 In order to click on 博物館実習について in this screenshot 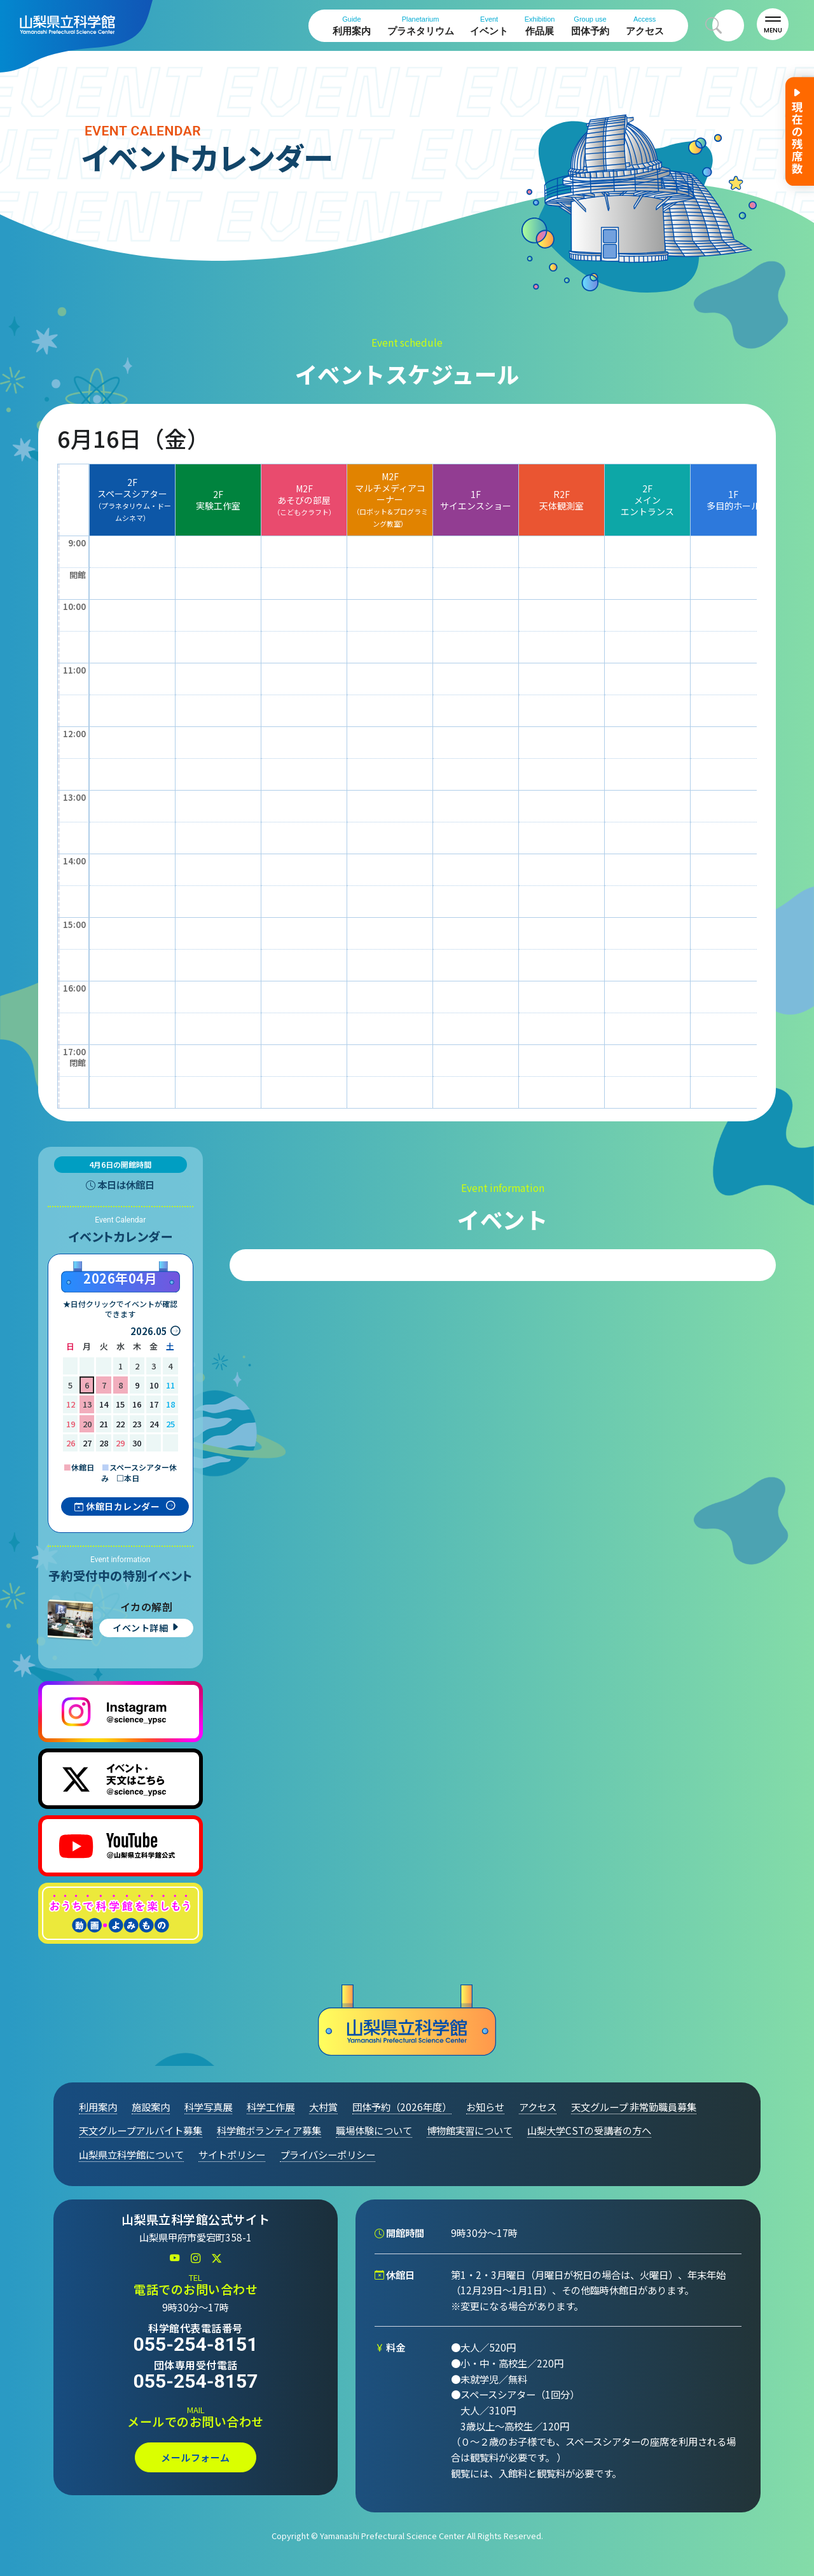, I will do `click(470, 2130)`.